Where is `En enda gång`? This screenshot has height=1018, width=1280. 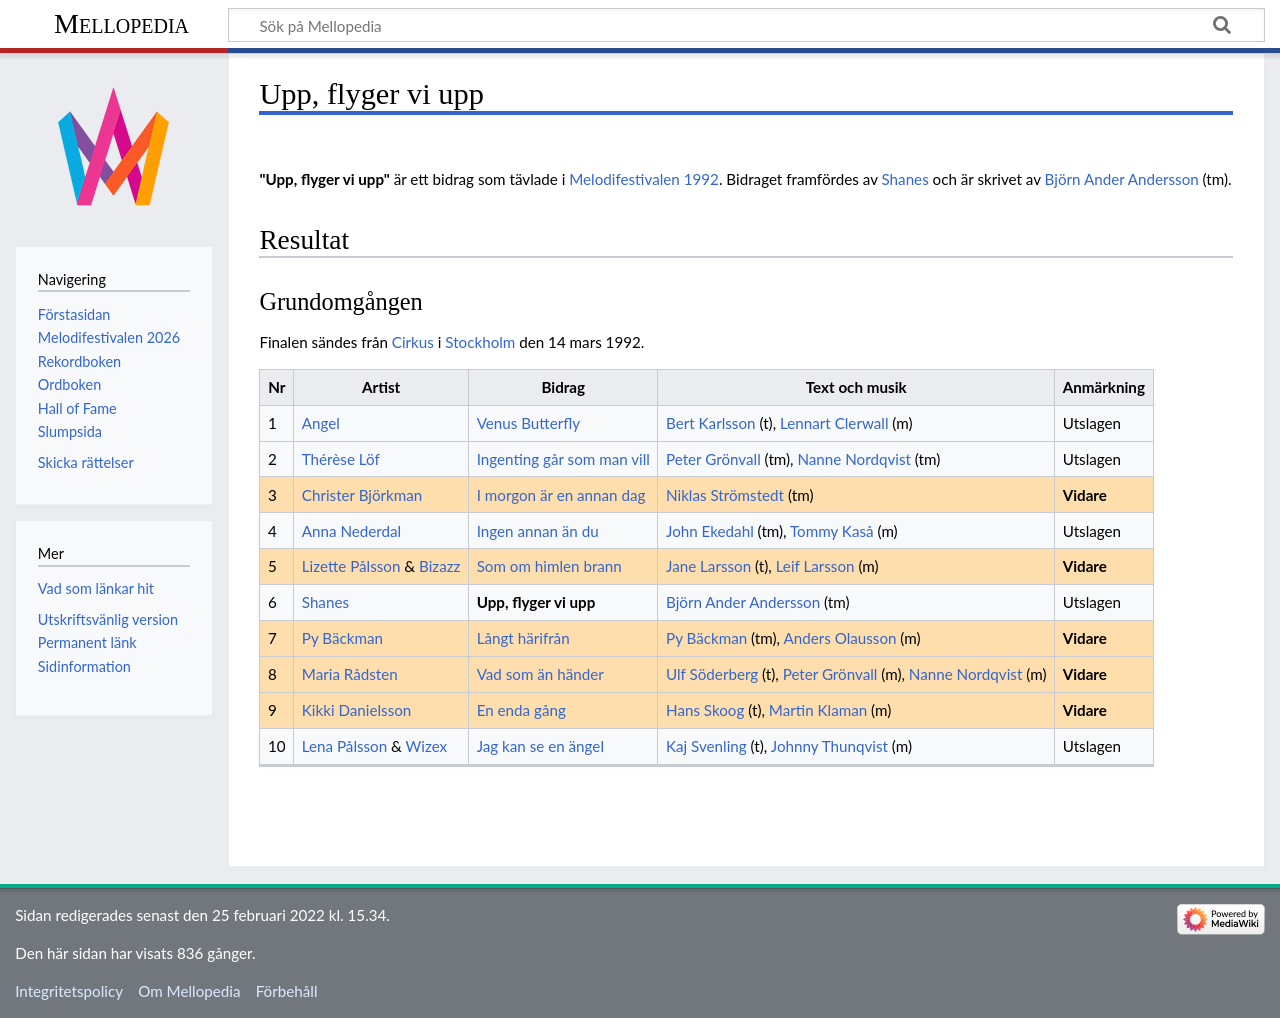
En enda gång is located at coordinates (521, 710).